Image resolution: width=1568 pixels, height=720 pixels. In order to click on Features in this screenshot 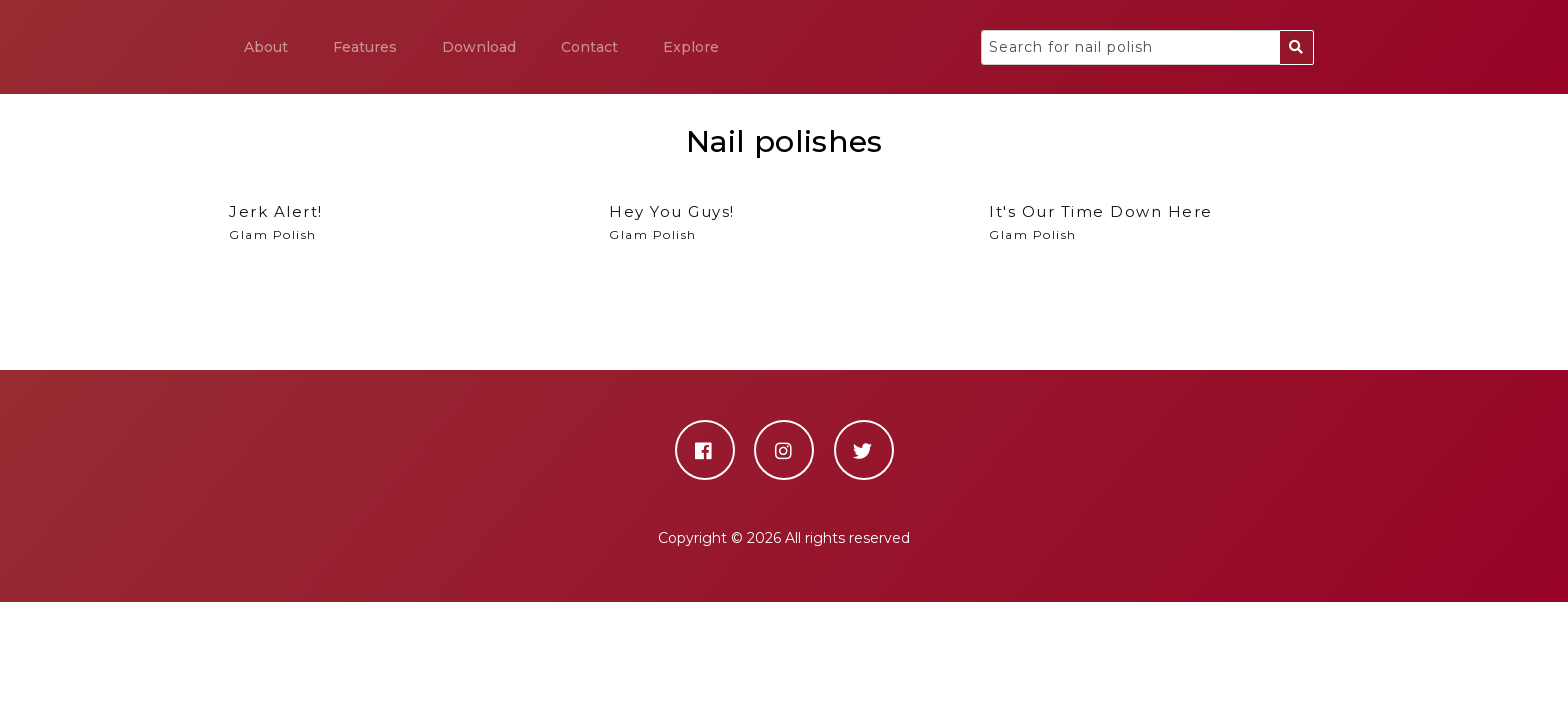, I will do `click(365, 47)`.